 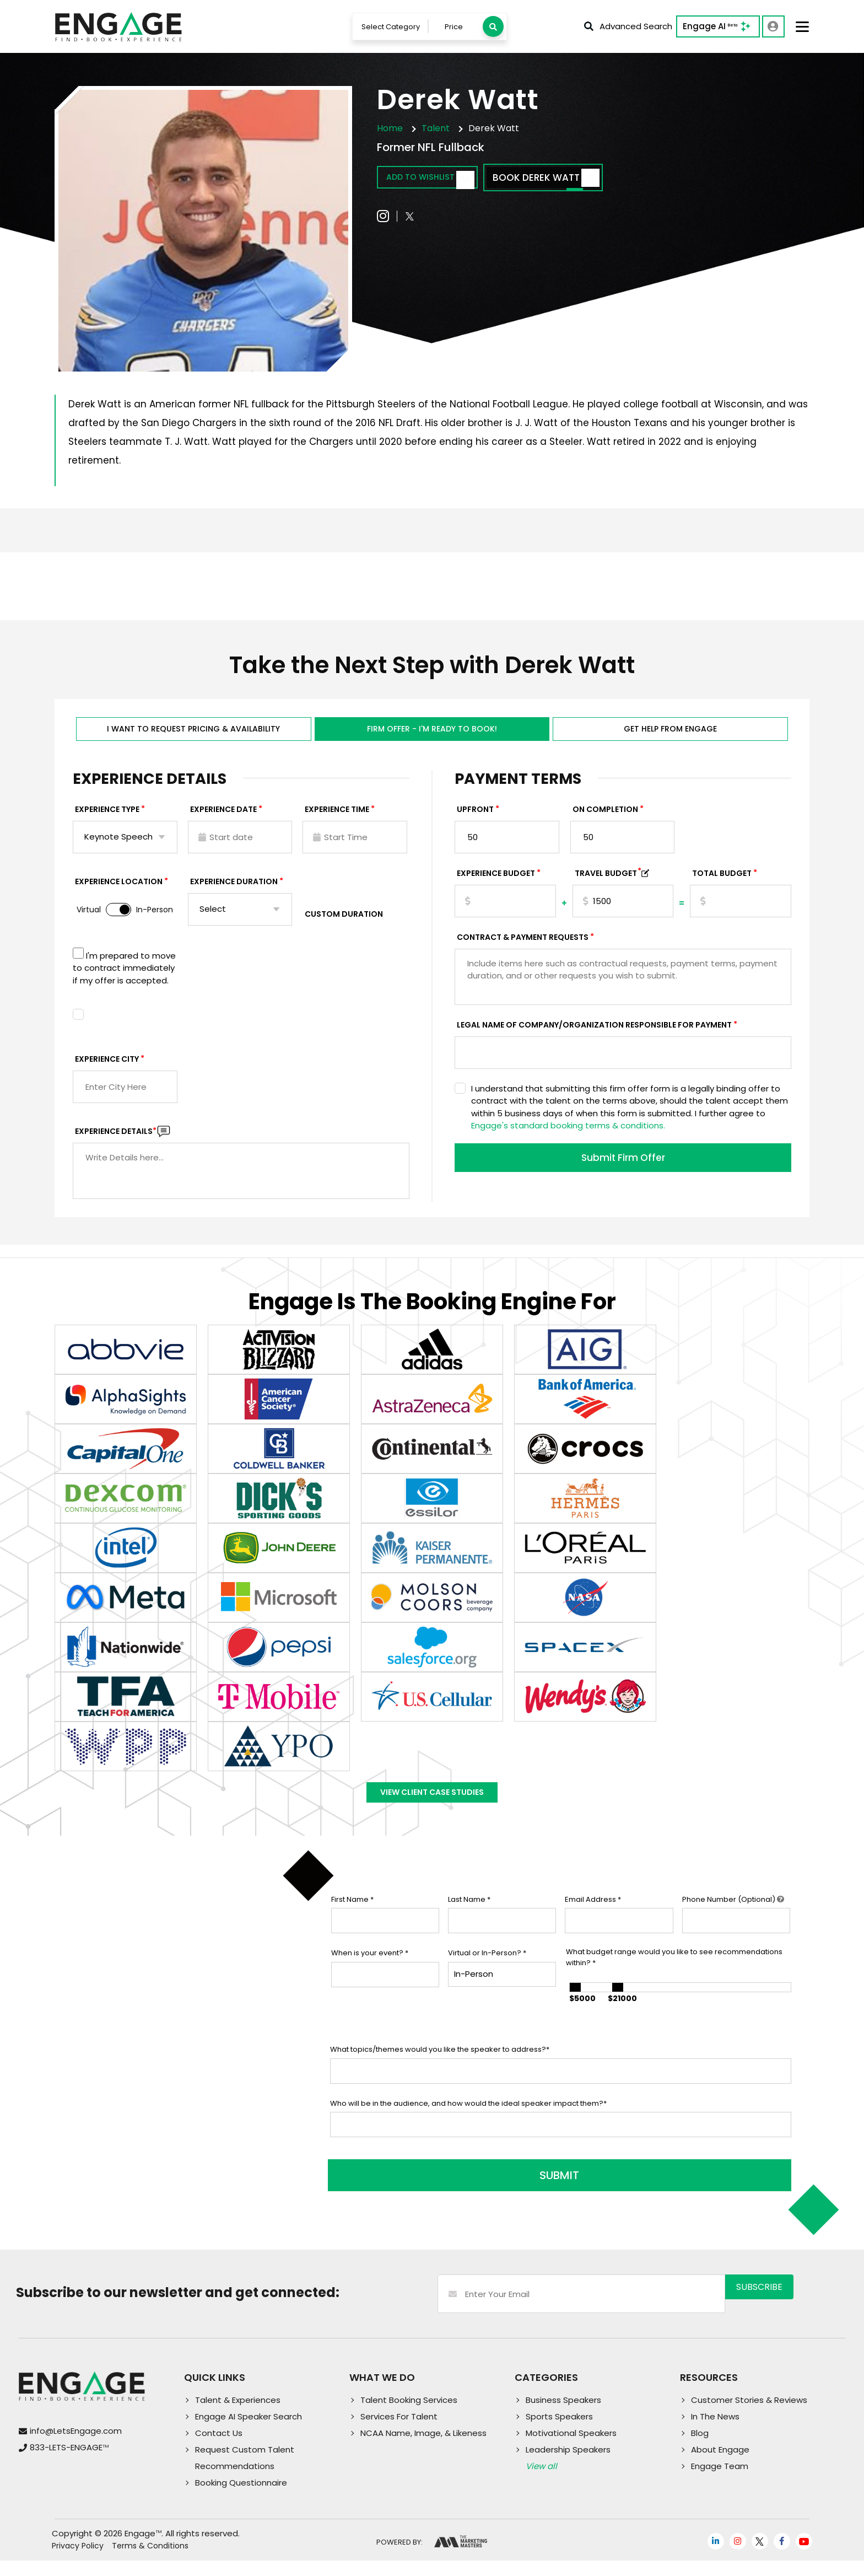 I want to click on Upfront, so click(x=475, y=820).